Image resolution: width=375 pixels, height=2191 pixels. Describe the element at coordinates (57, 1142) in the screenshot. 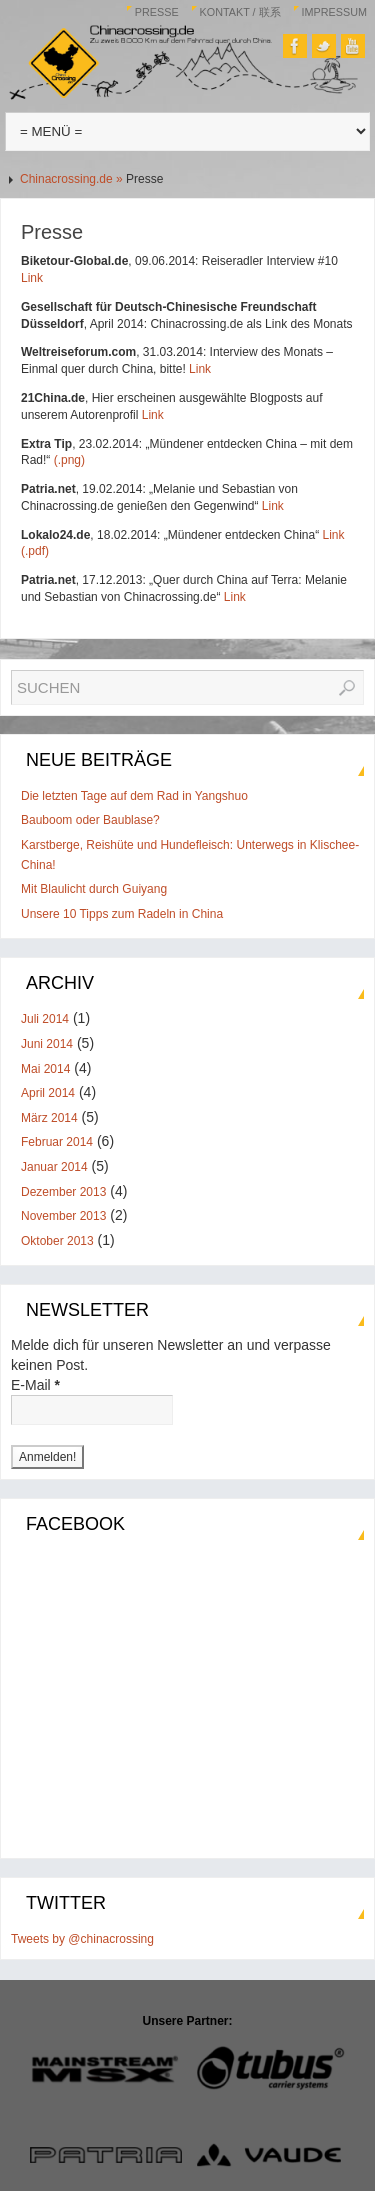

I see `Februar 2014` at that location.